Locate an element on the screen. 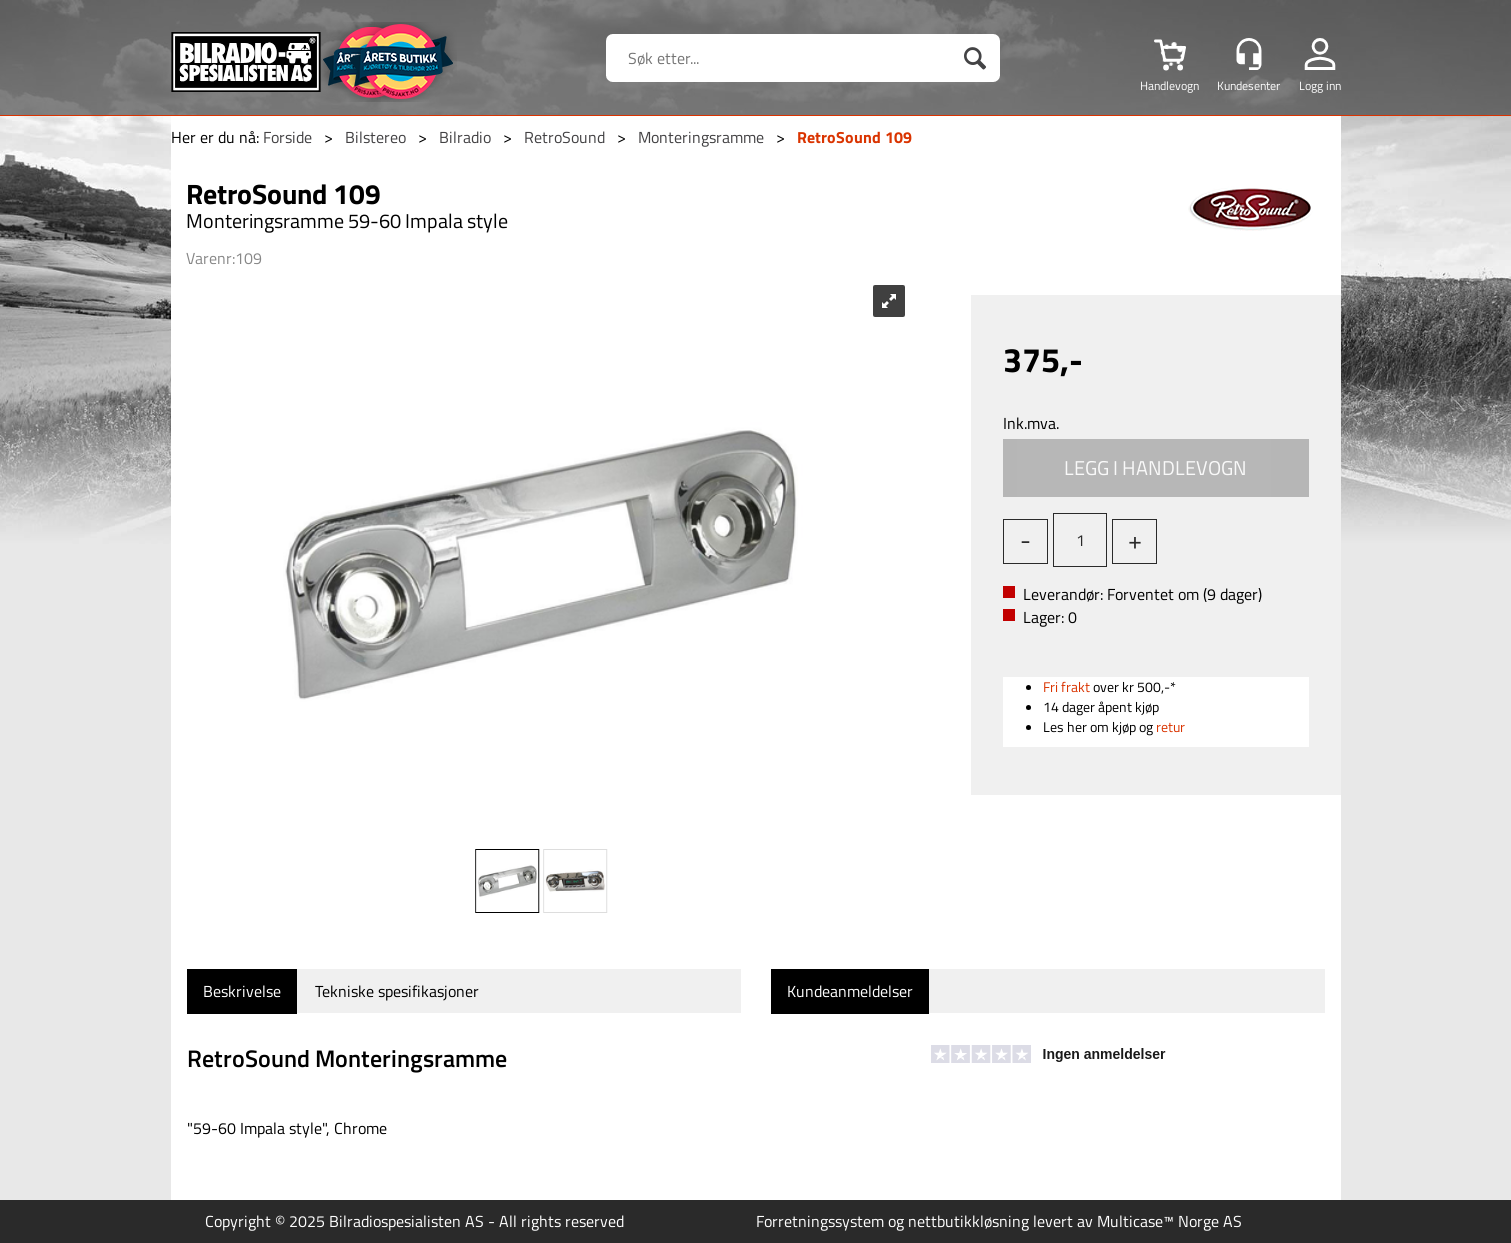 The image size is (1511, 1243). Forretningssystem is located at coordinates (820, 1221).